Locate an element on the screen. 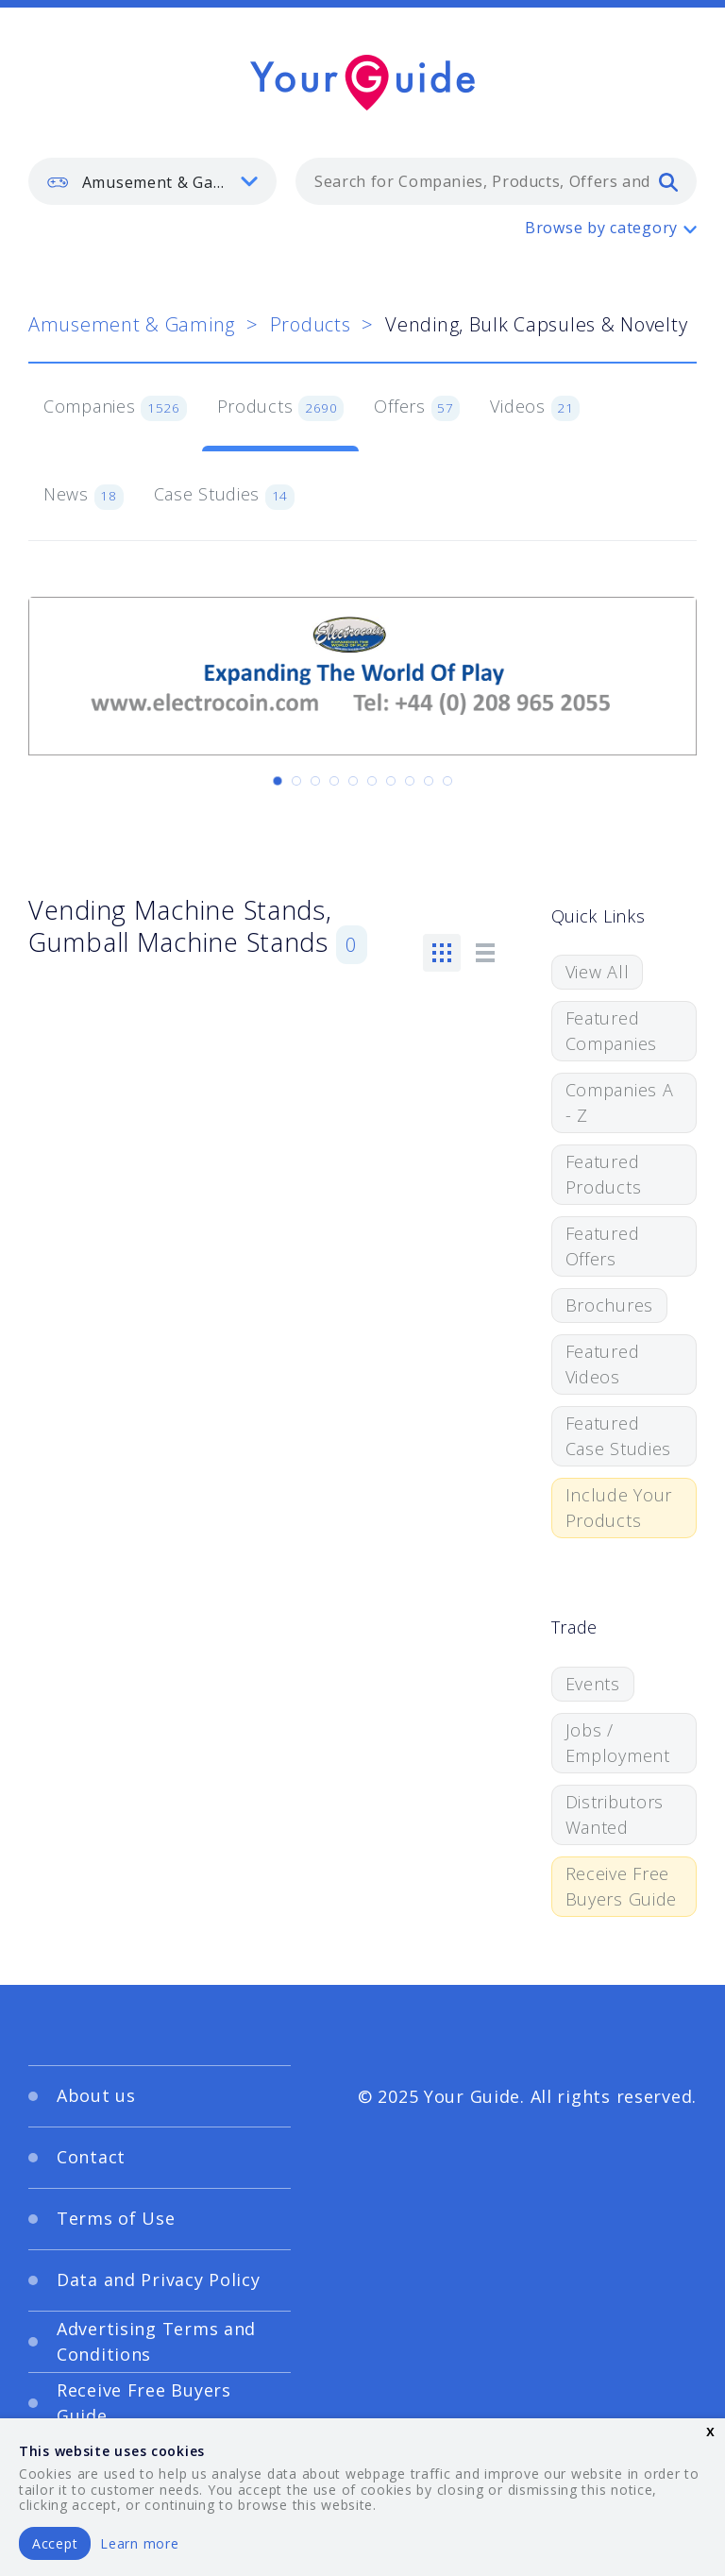 The width and height of the screenshot is (725, 2576). [Carousel Page 7] is located at coordinates (391, 781).